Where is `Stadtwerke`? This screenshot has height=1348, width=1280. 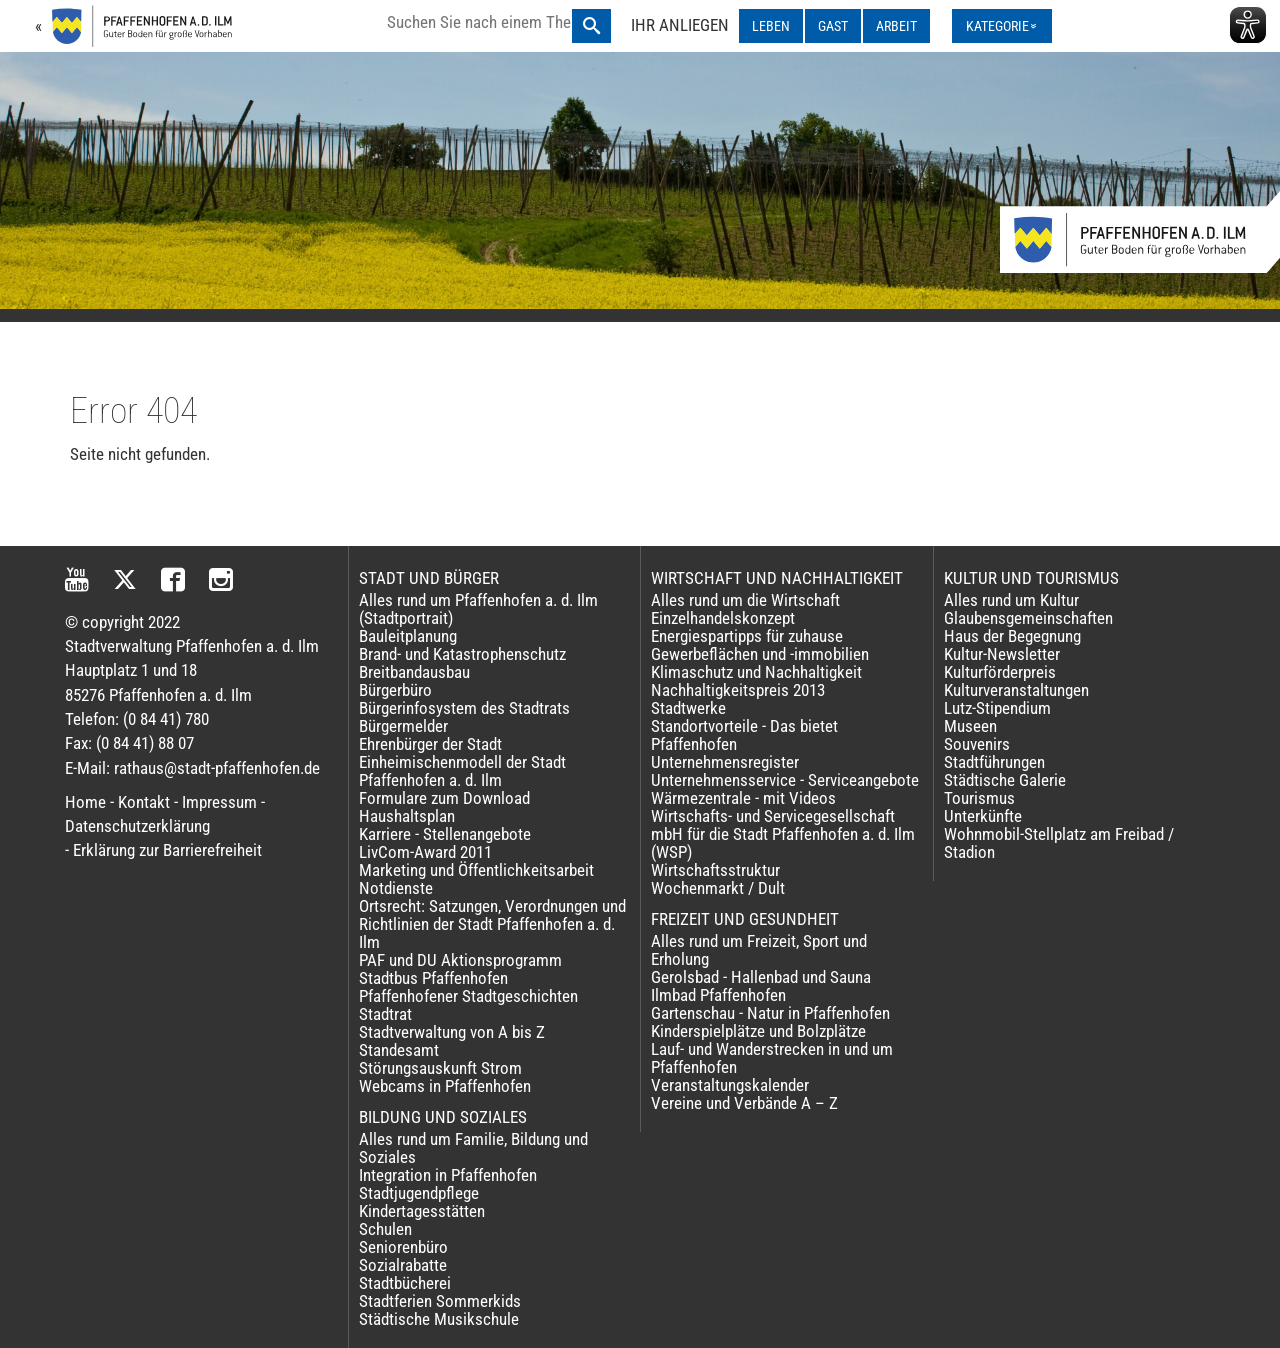
Stadtwerke is located at coordinates (688, 708).